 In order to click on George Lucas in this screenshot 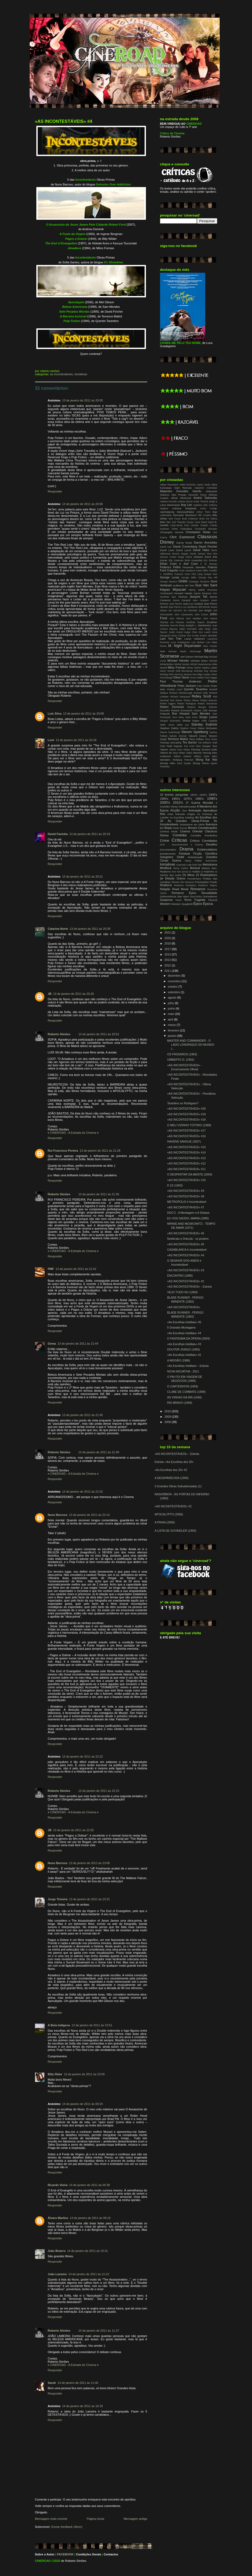, I will do `click(169, 577)`.